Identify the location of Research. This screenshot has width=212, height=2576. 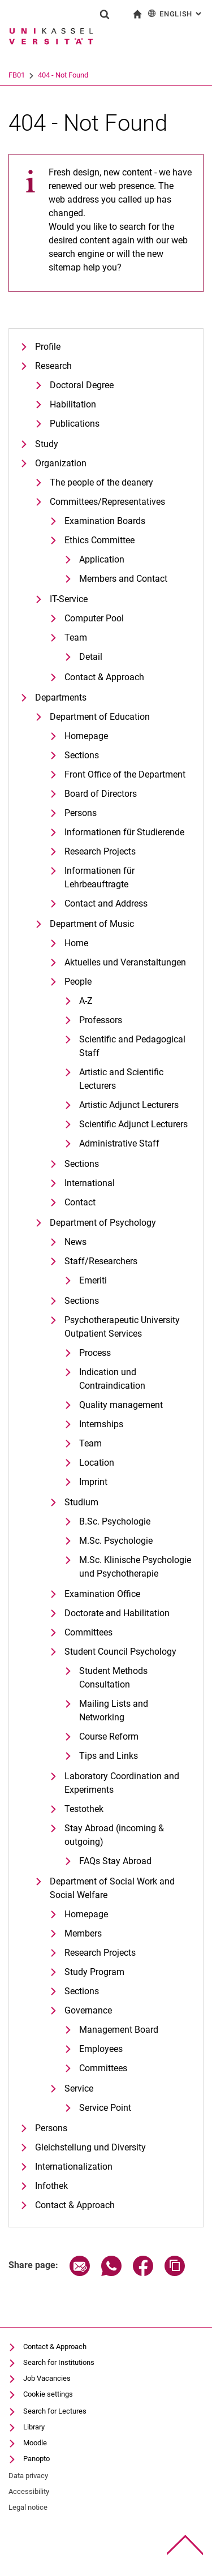
(53, 365).